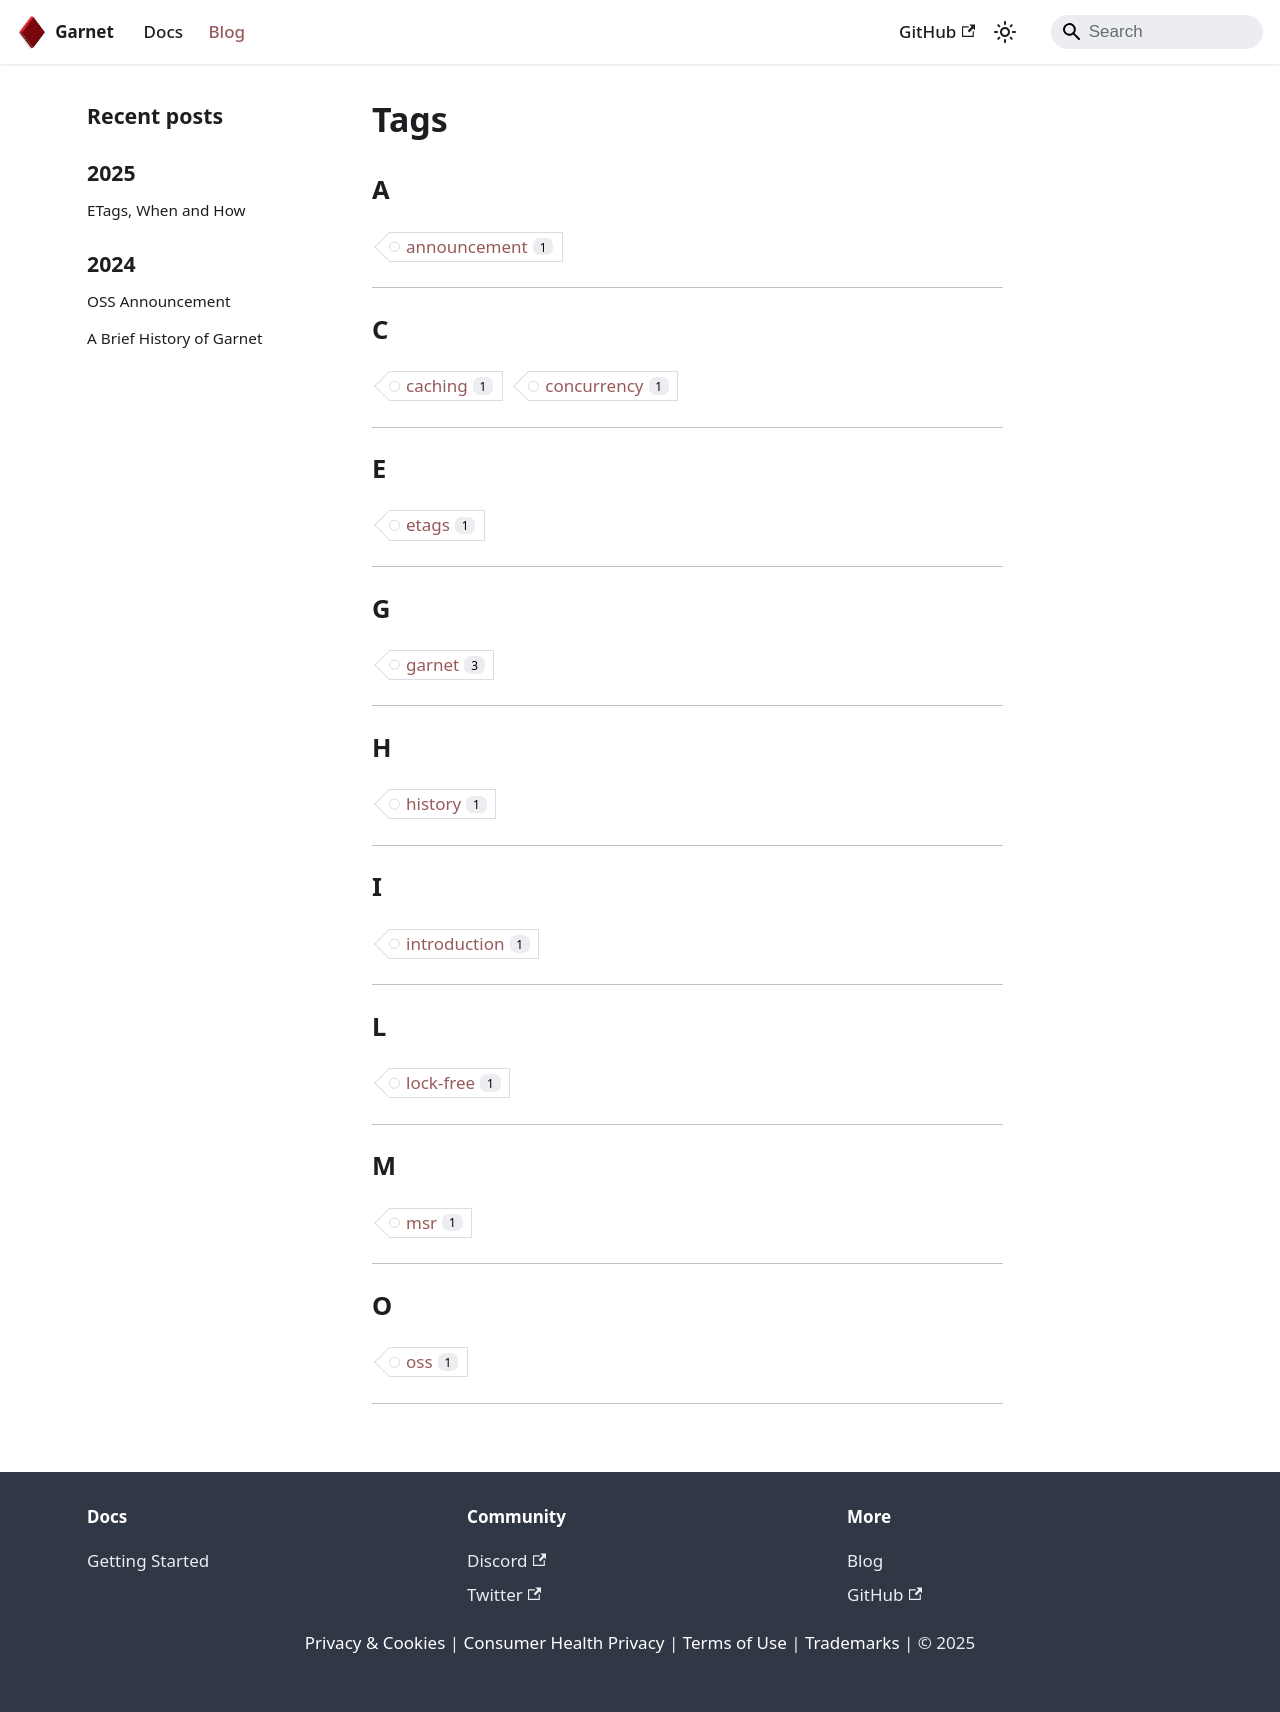 The height and width of the screenshot is (1712, 1280). I want to click on Terms of Use, so click(735, 1642).